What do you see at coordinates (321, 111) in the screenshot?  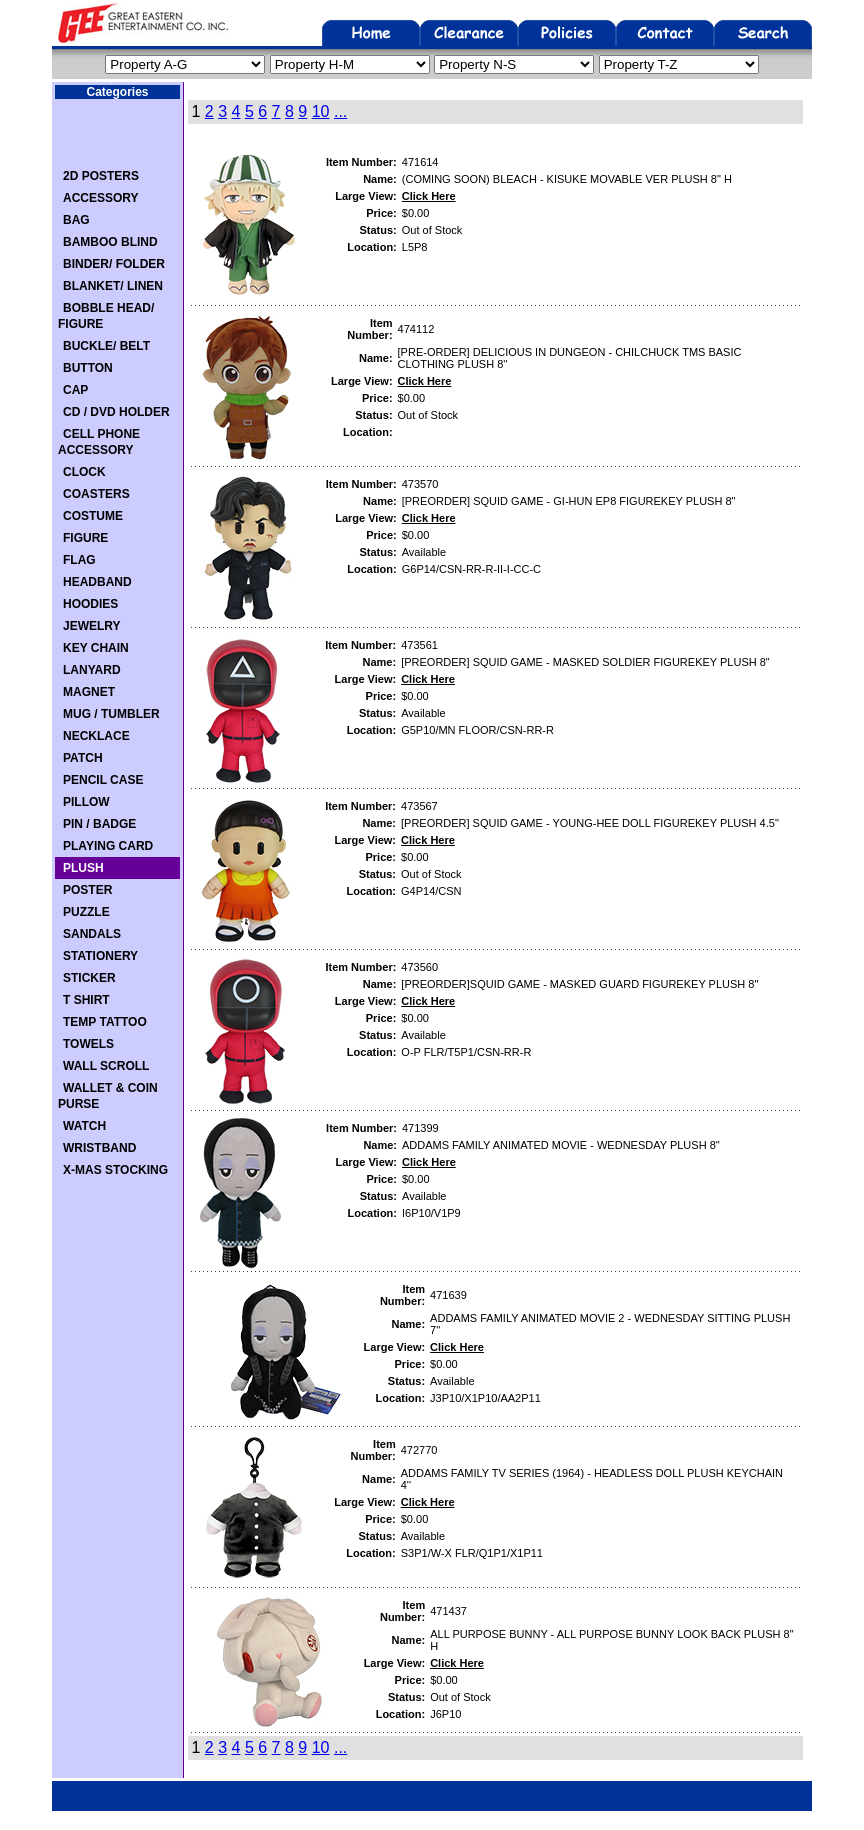 I see `10` at bounding box center [321, 111].